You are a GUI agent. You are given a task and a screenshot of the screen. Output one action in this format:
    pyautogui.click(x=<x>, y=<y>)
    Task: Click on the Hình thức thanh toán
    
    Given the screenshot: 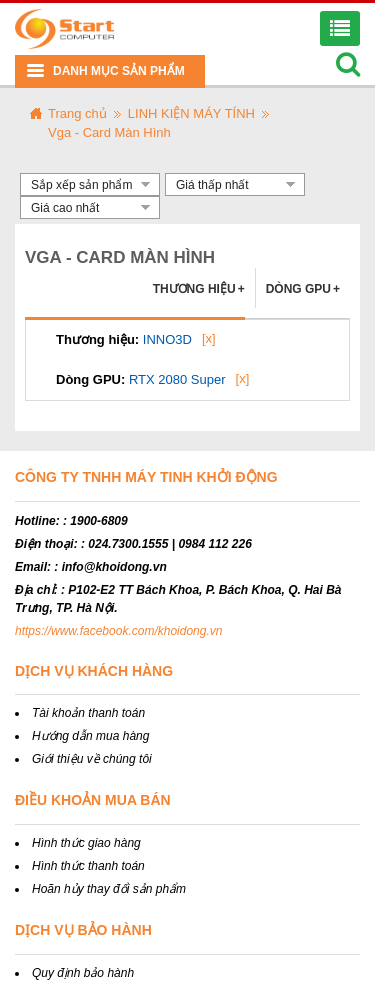 What is the action you would take?
    pyautogui.click(x=88, y=866)
    